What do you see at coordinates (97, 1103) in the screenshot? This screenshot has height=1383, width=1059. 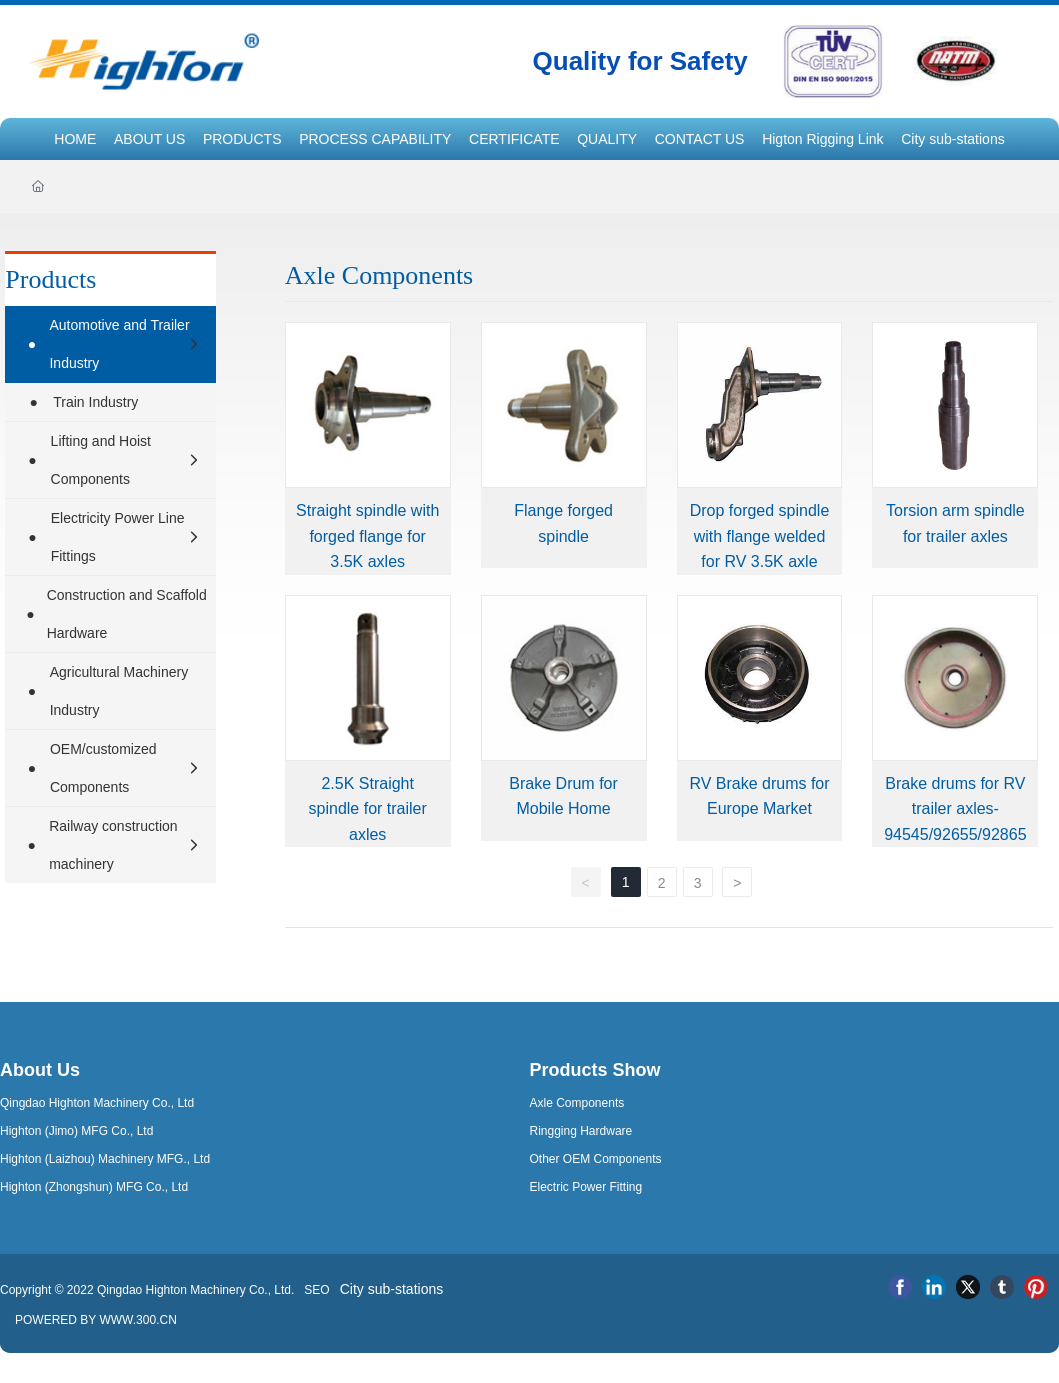 I see `Qingdao Highton Machinery Co., Ltd` at bounding box center [97, 1103].